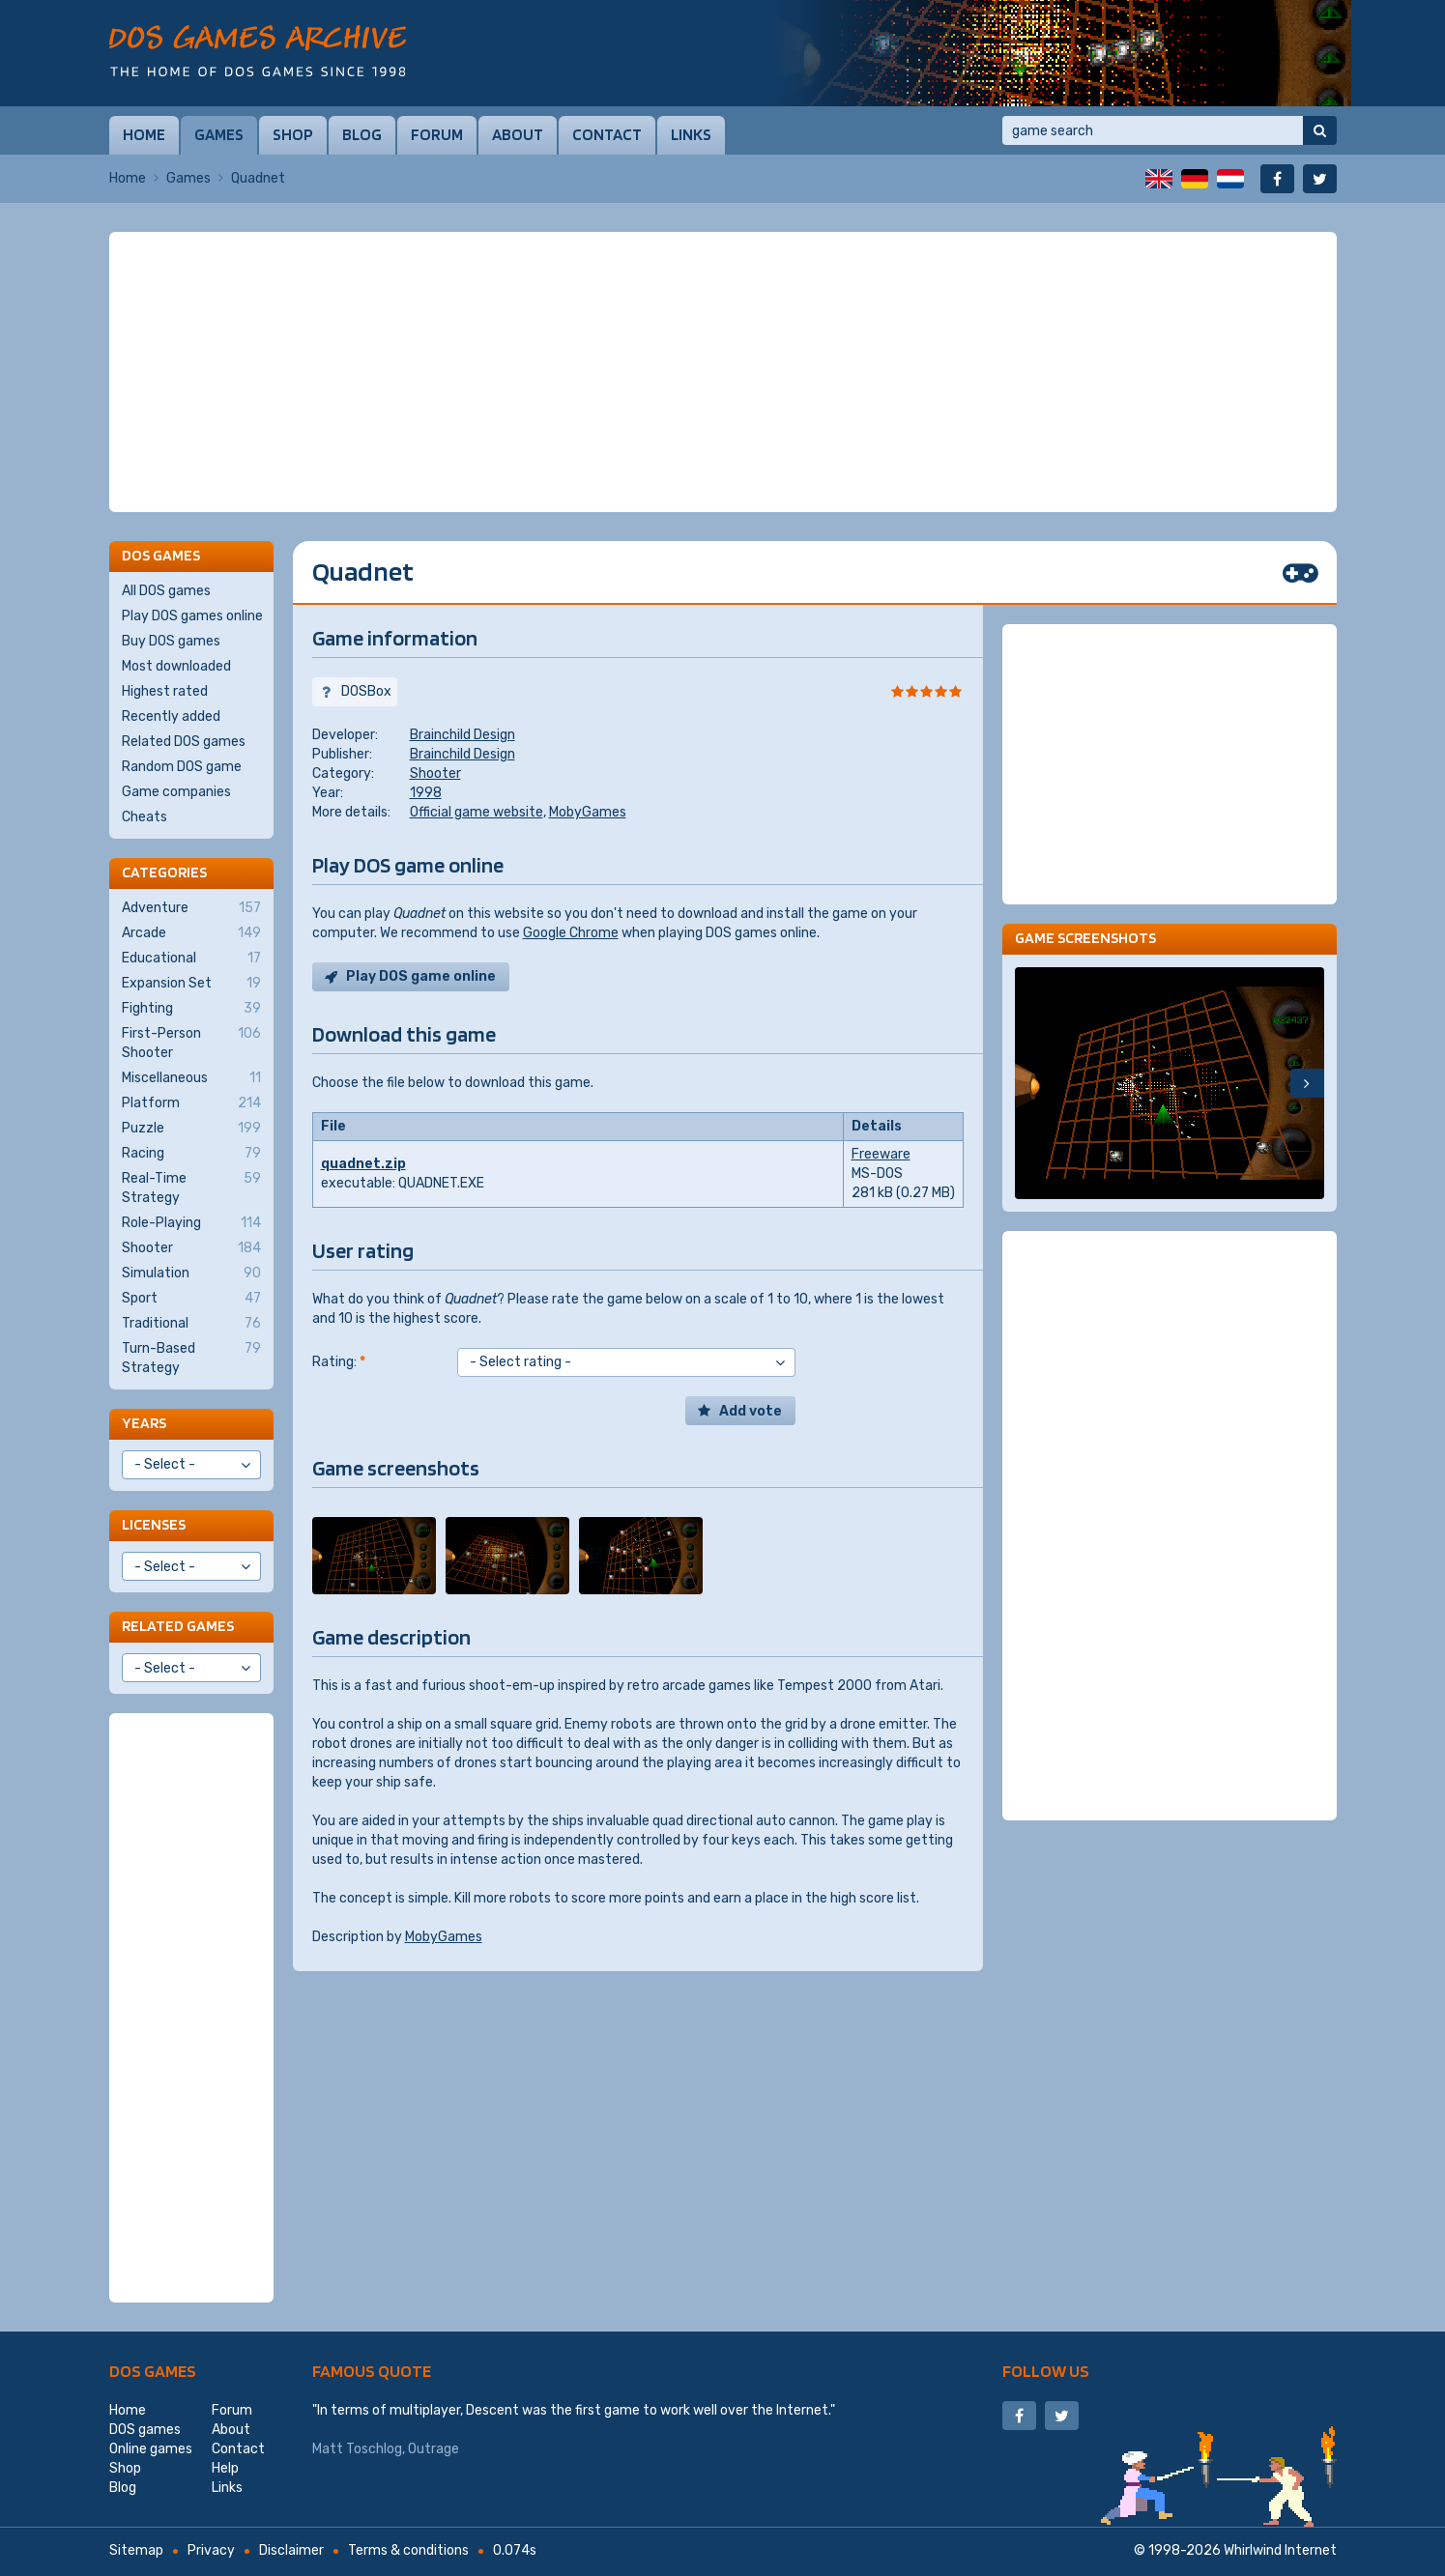 Image resolution: width=1445 pixels, height=2576 pixels. Describe the element at coordinates (191, 1153) in the screenshot. I see `Racing` at that location.